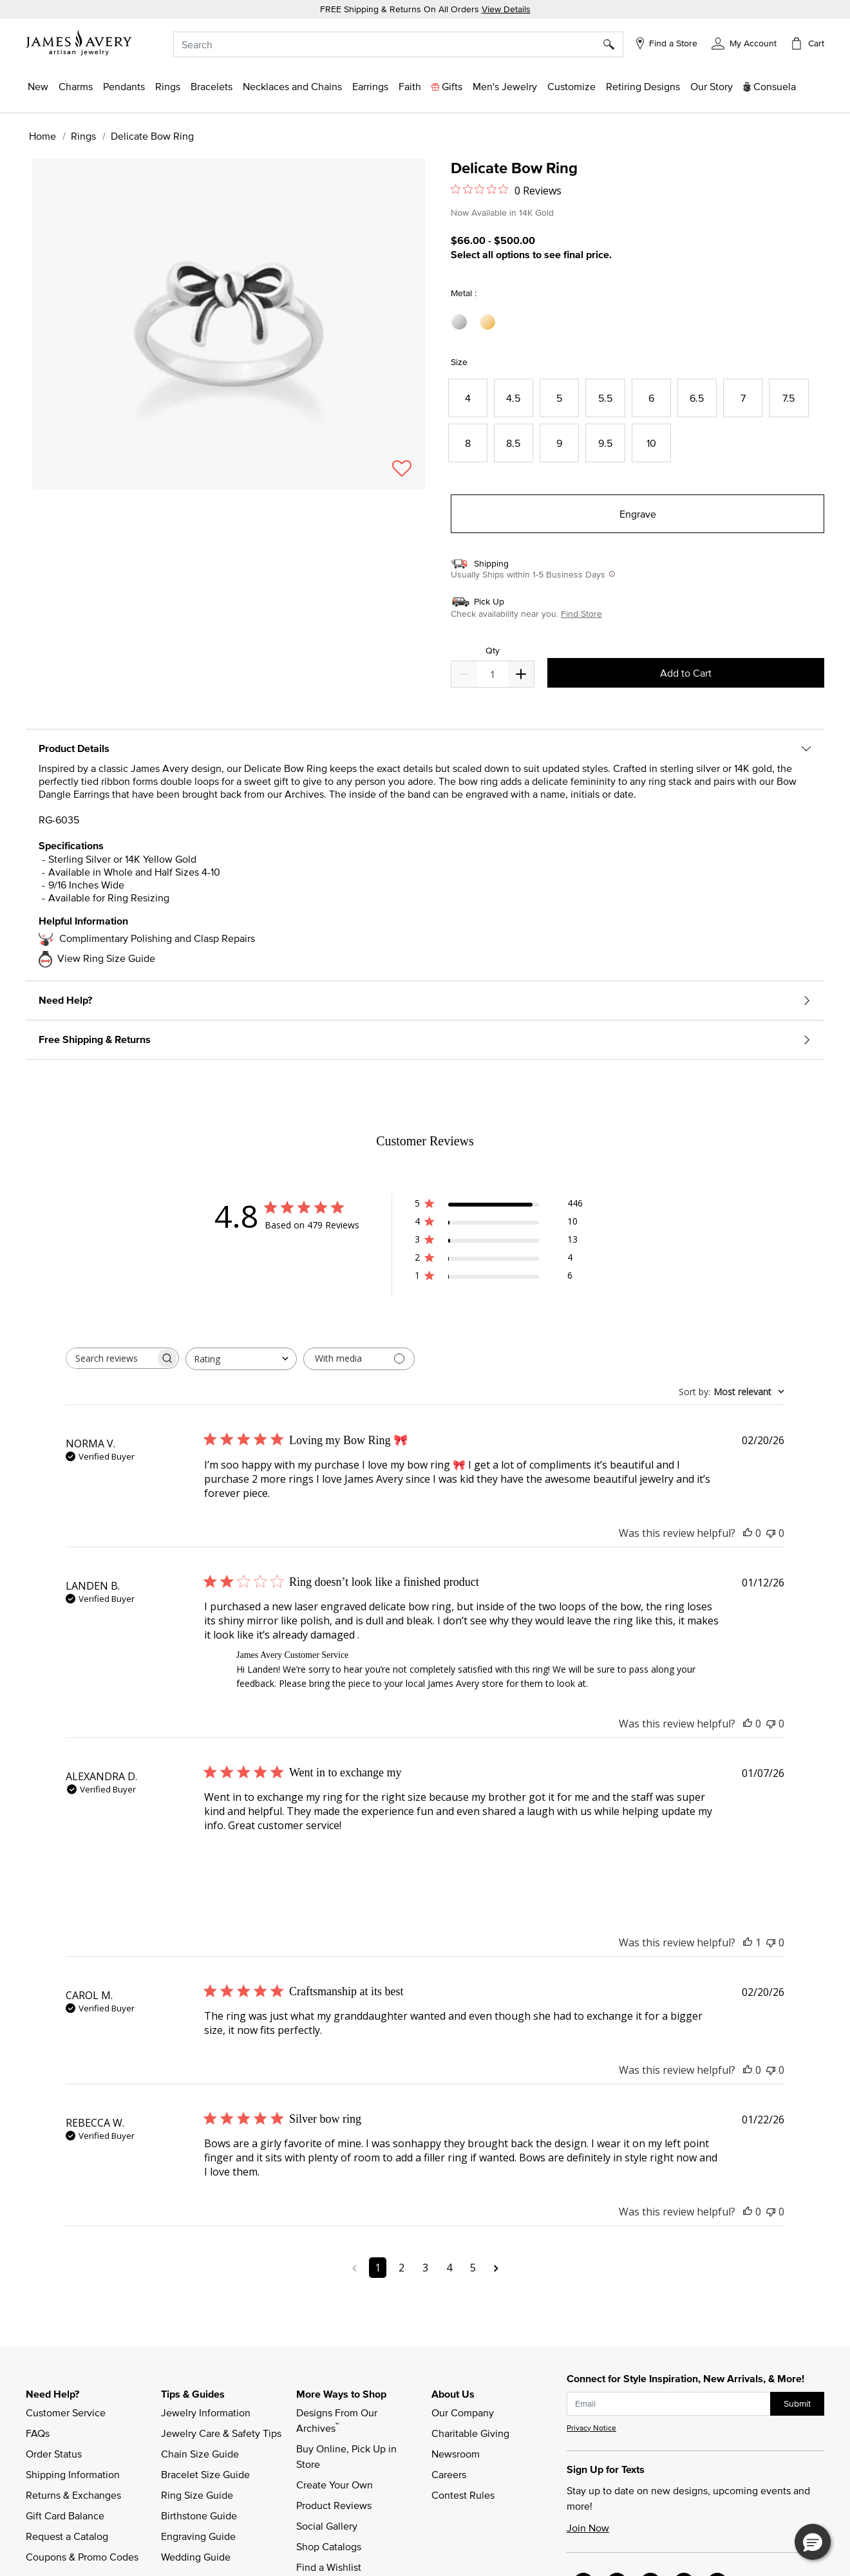 Image resolution: width=850 pixels, height=2576 pixels. Describe the element at coordinates (788, 398) in the screenshot. I see `[Select Size 7.5]` at that location.